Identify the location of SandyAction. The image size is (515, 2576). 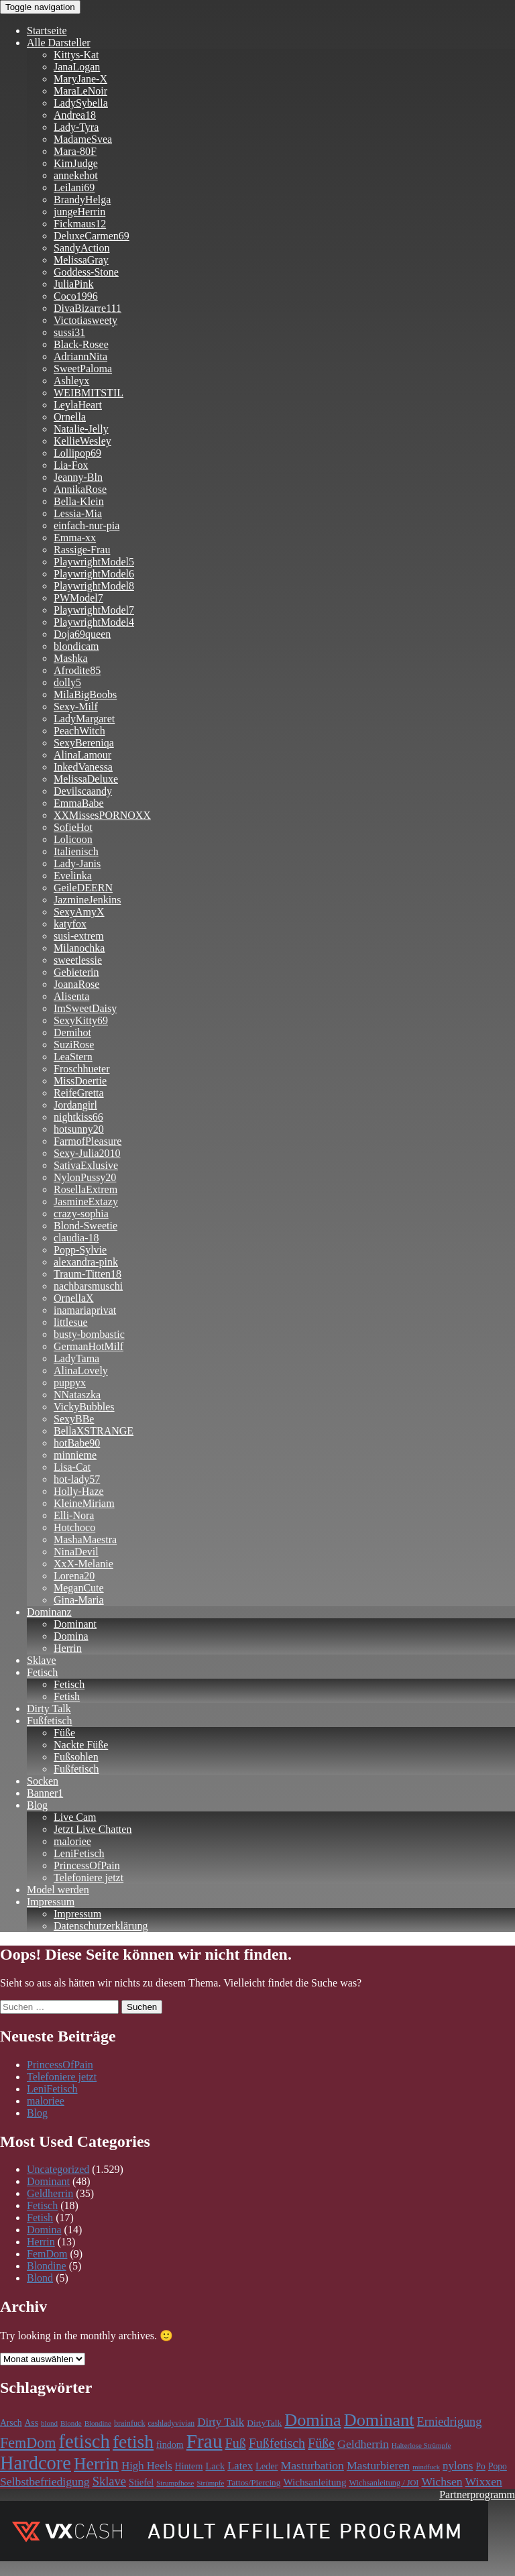
(82, 248).